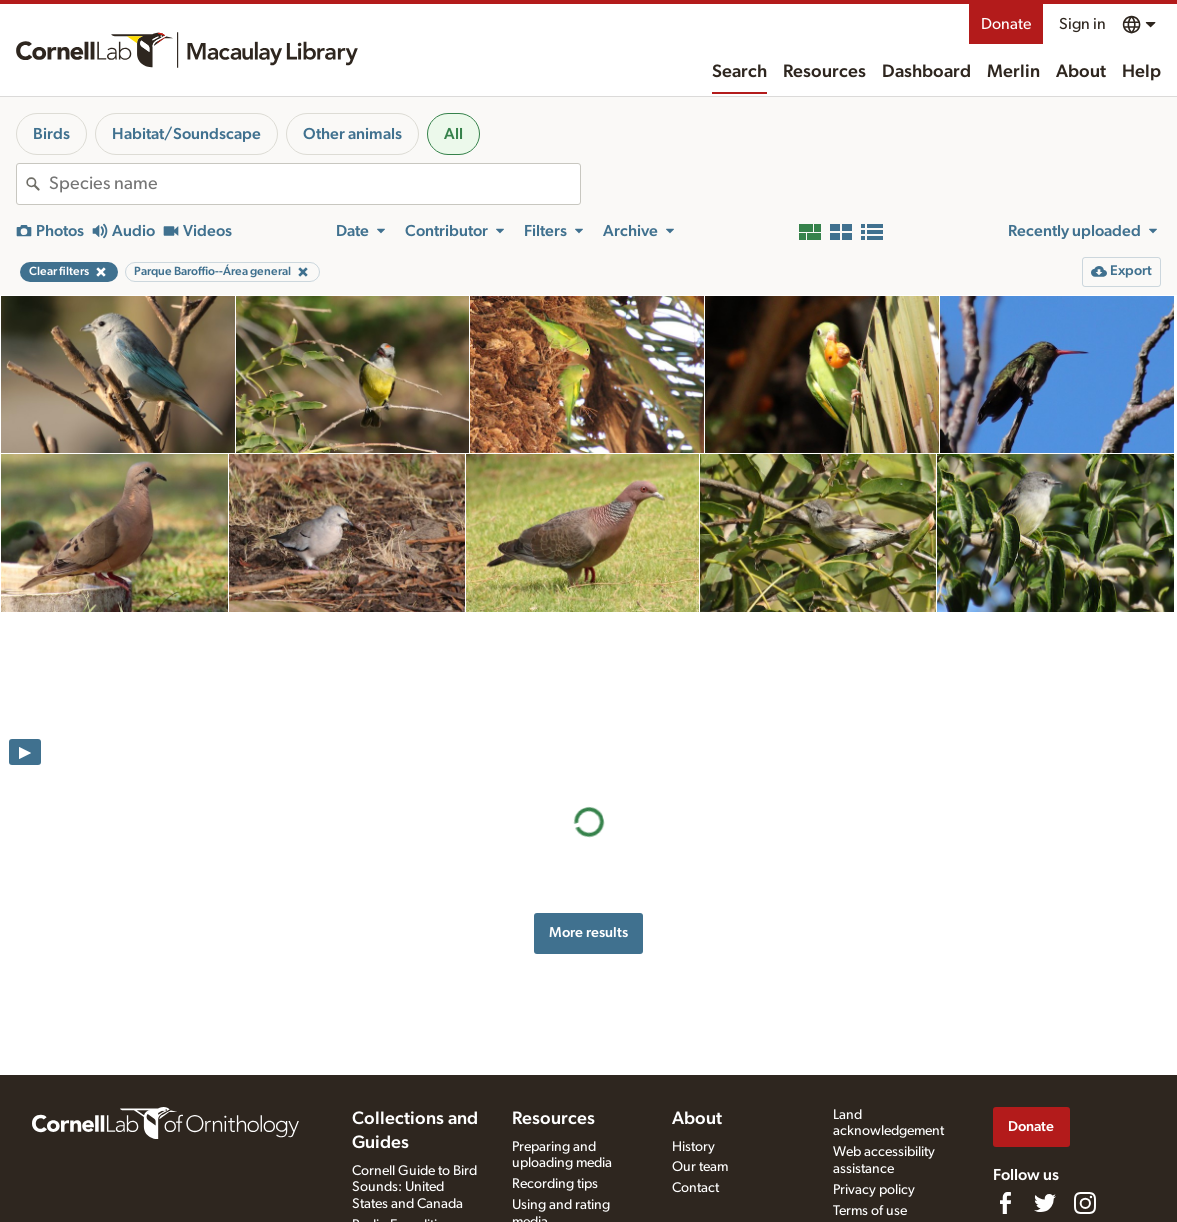 The height and width of the screenshot is (1222, 1177). What do you see at coordinates (352, 134) in the screenshot?
I see `Other animals` at bounding box center [352, 134].